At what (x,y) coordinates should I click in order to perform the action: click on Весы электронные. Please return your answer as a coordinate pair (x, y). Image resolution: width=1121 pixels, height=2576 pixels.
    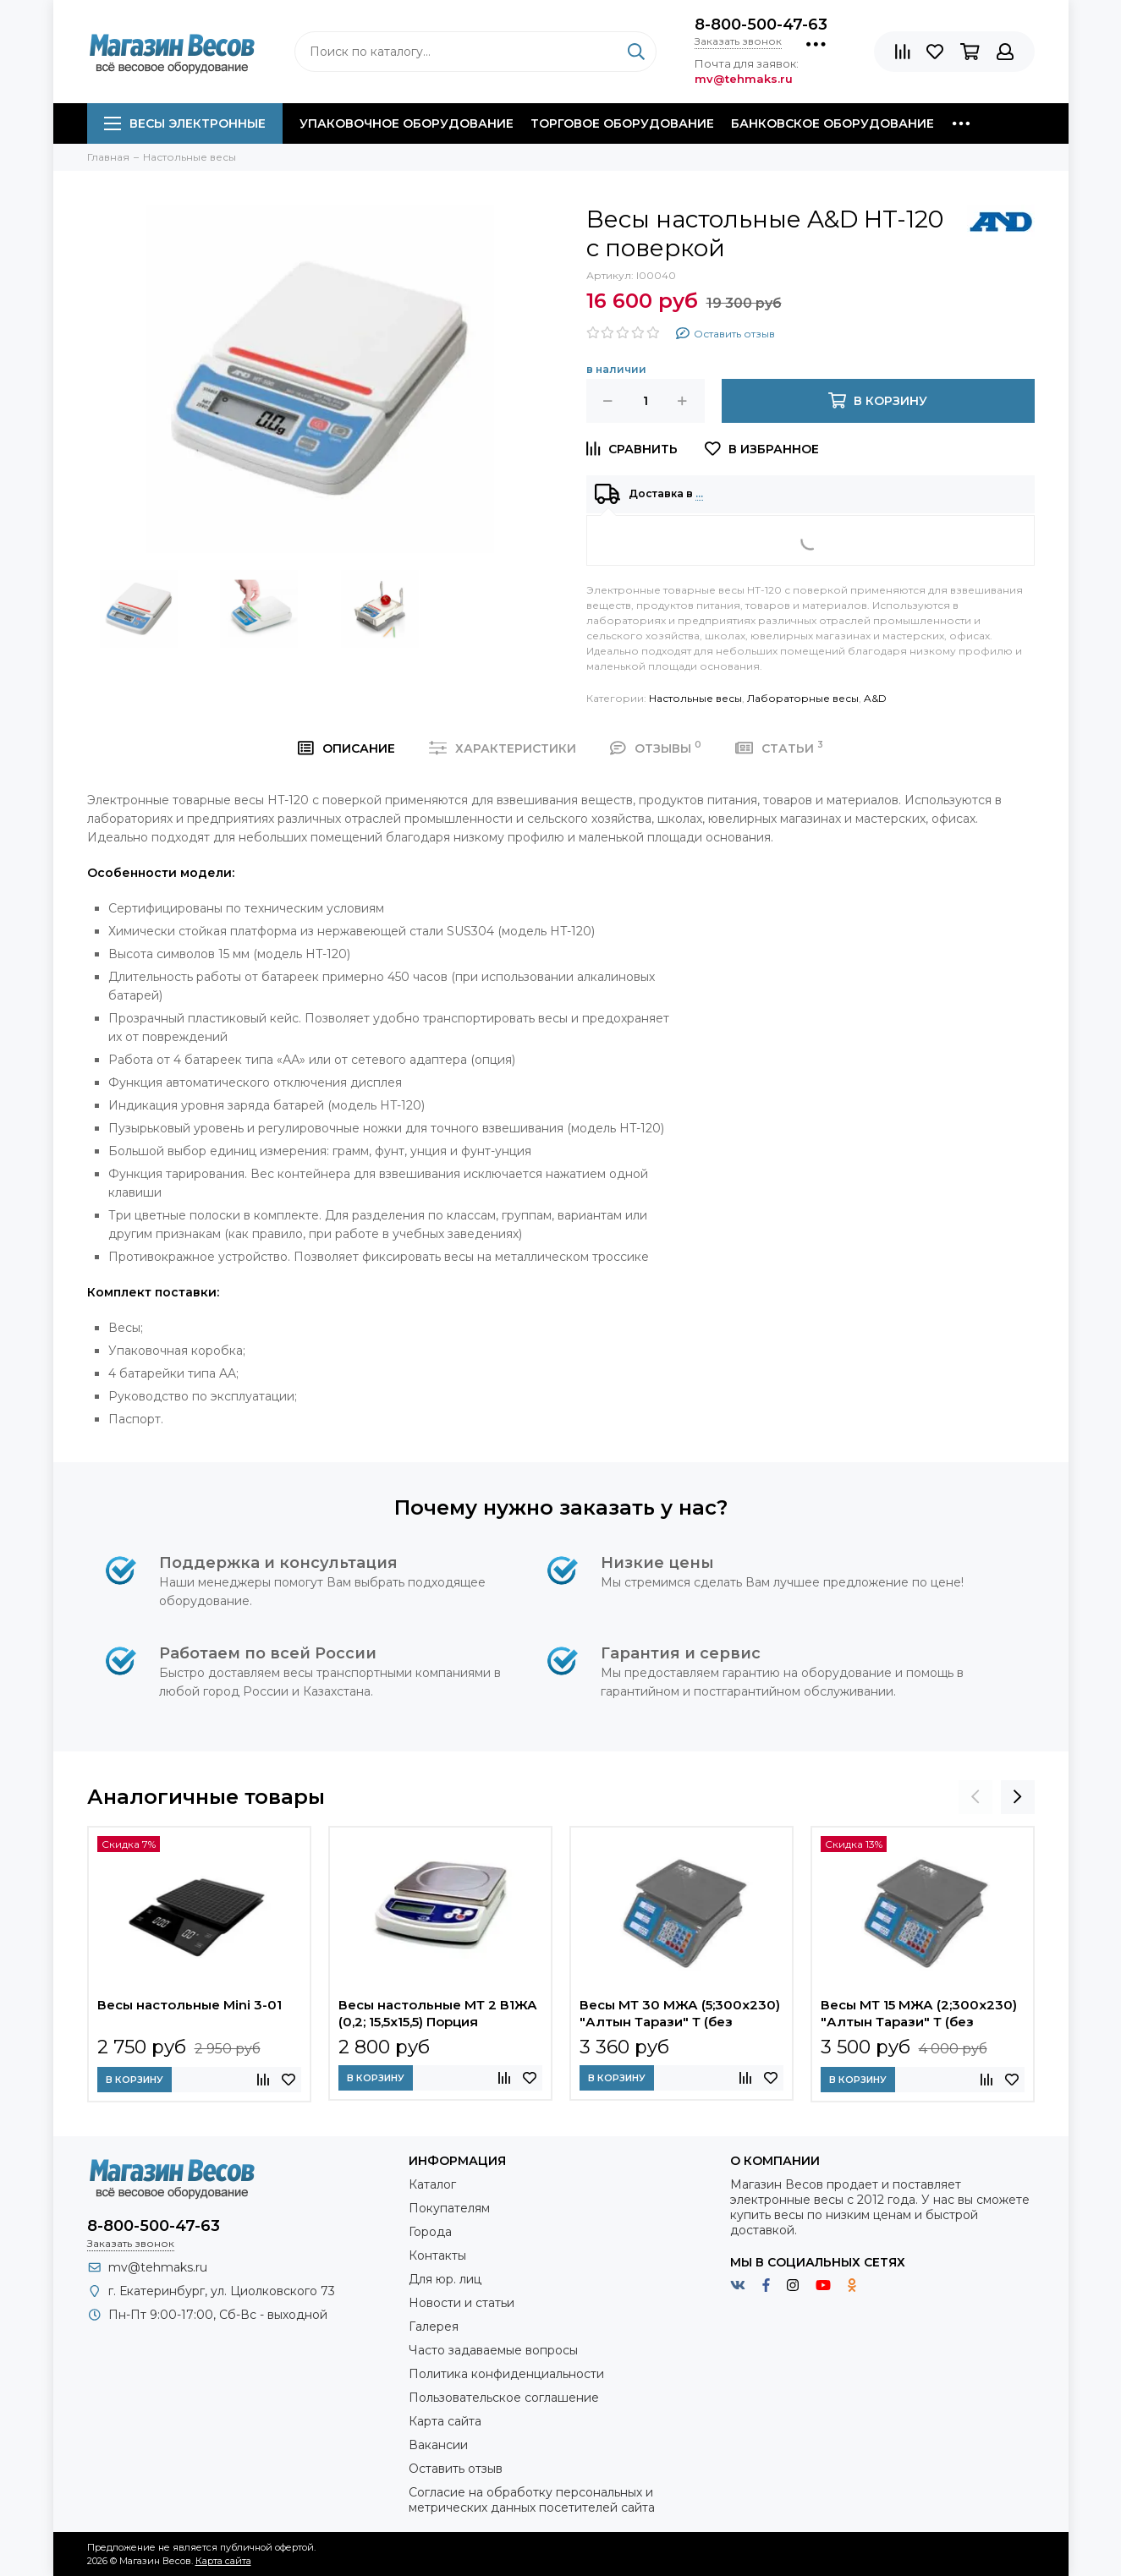
    Looking at the image, I should click on (185, 123).